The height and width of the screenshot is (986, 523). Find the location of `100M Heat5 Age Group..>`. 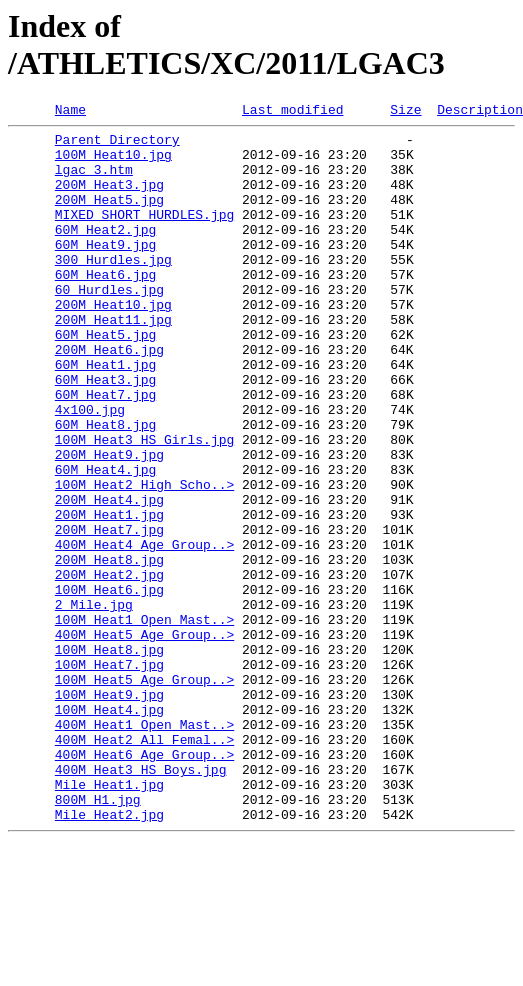

100M Heat5 Age Group..> is located at coordinates (144, 793).